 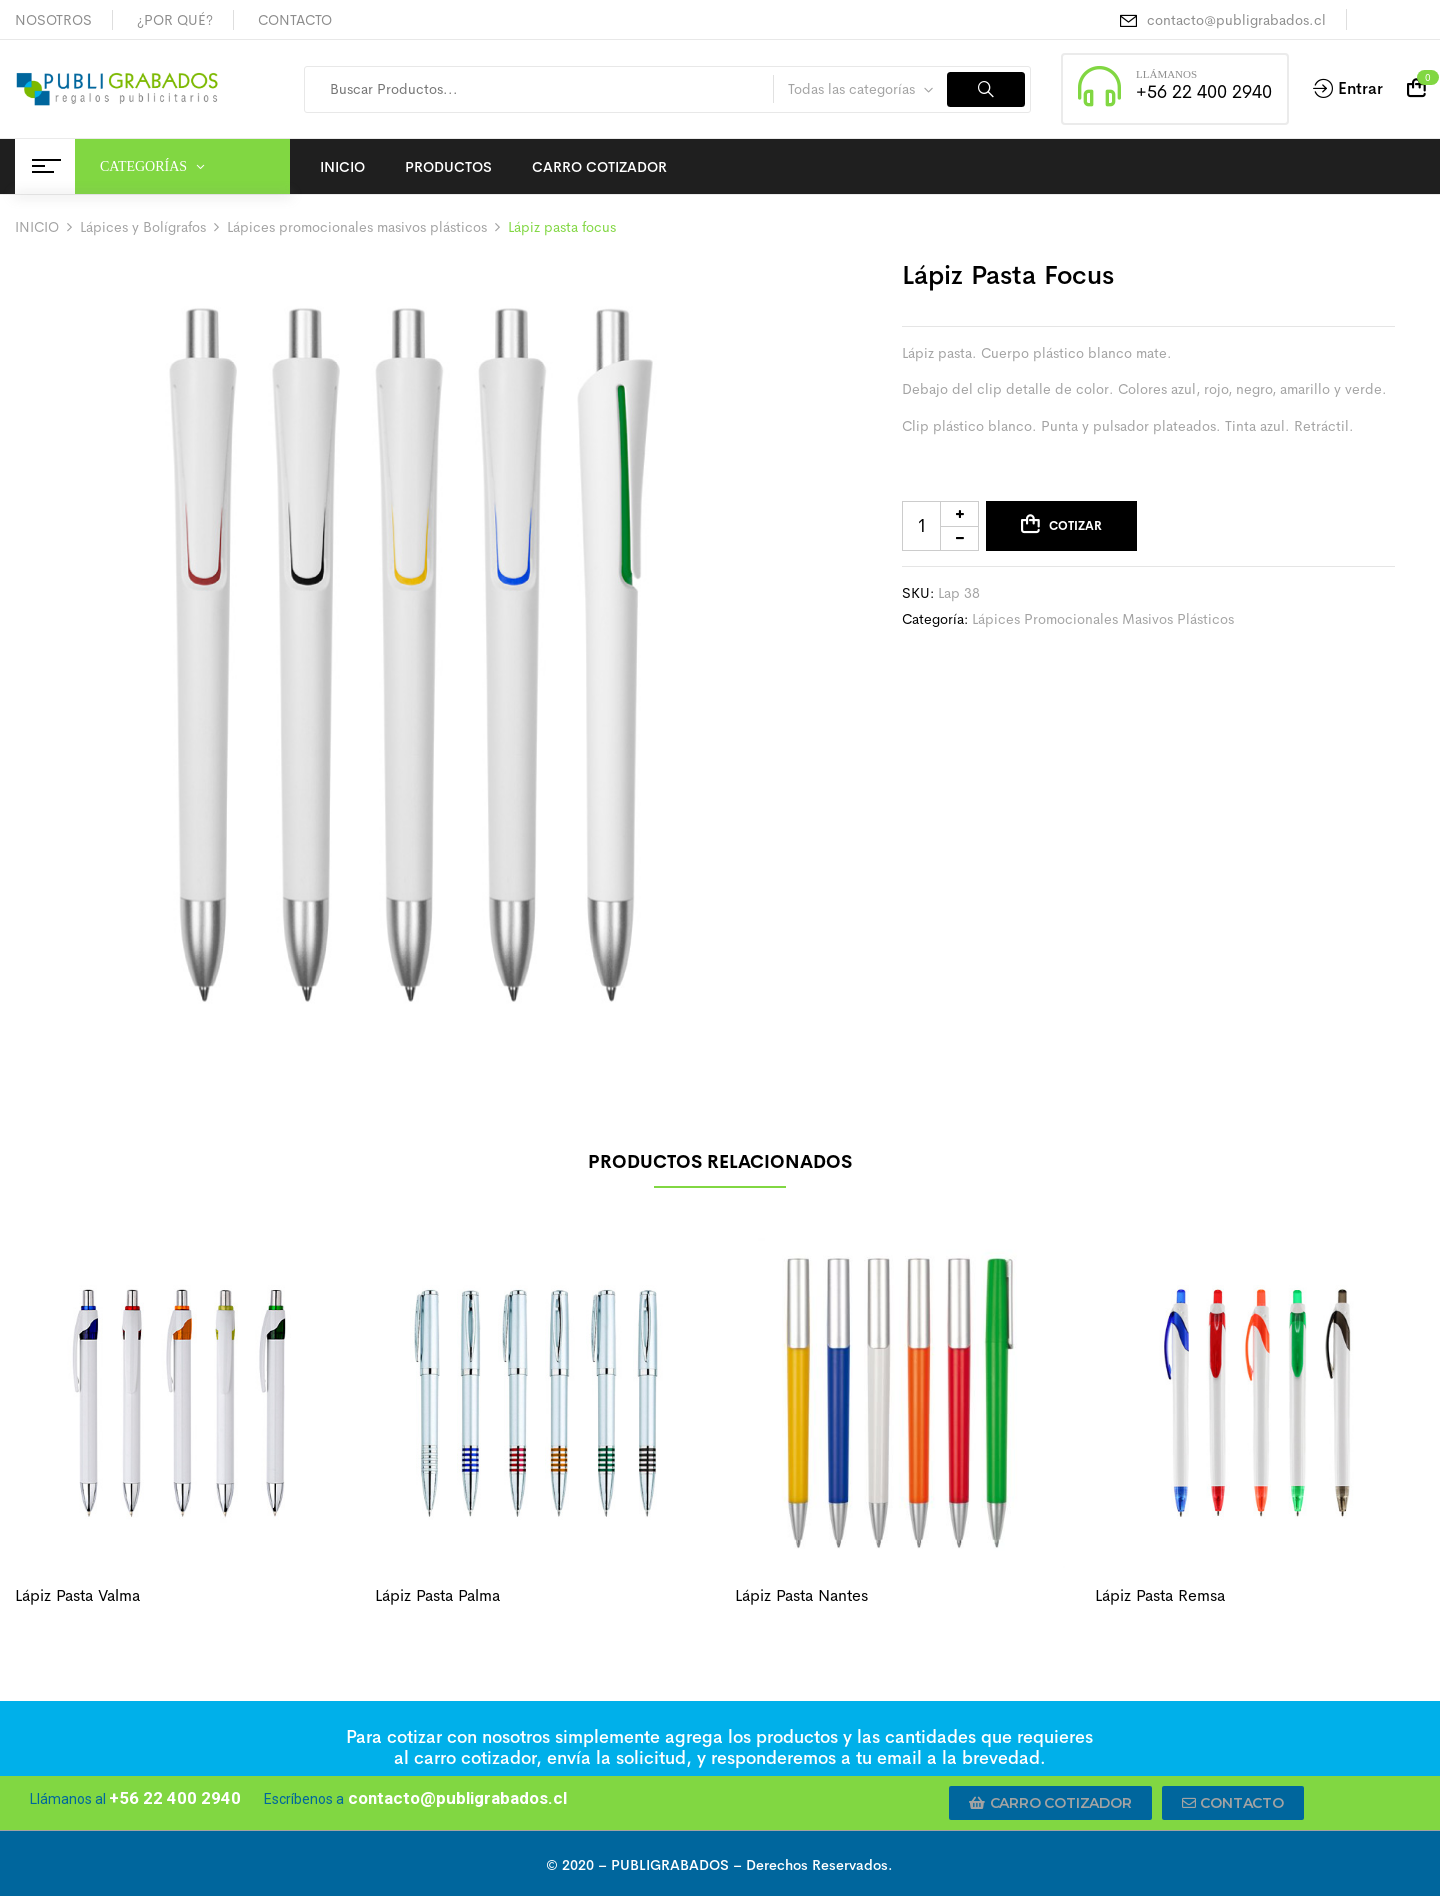 I want to click on NOSOTROS, so click(x=53, y=20).